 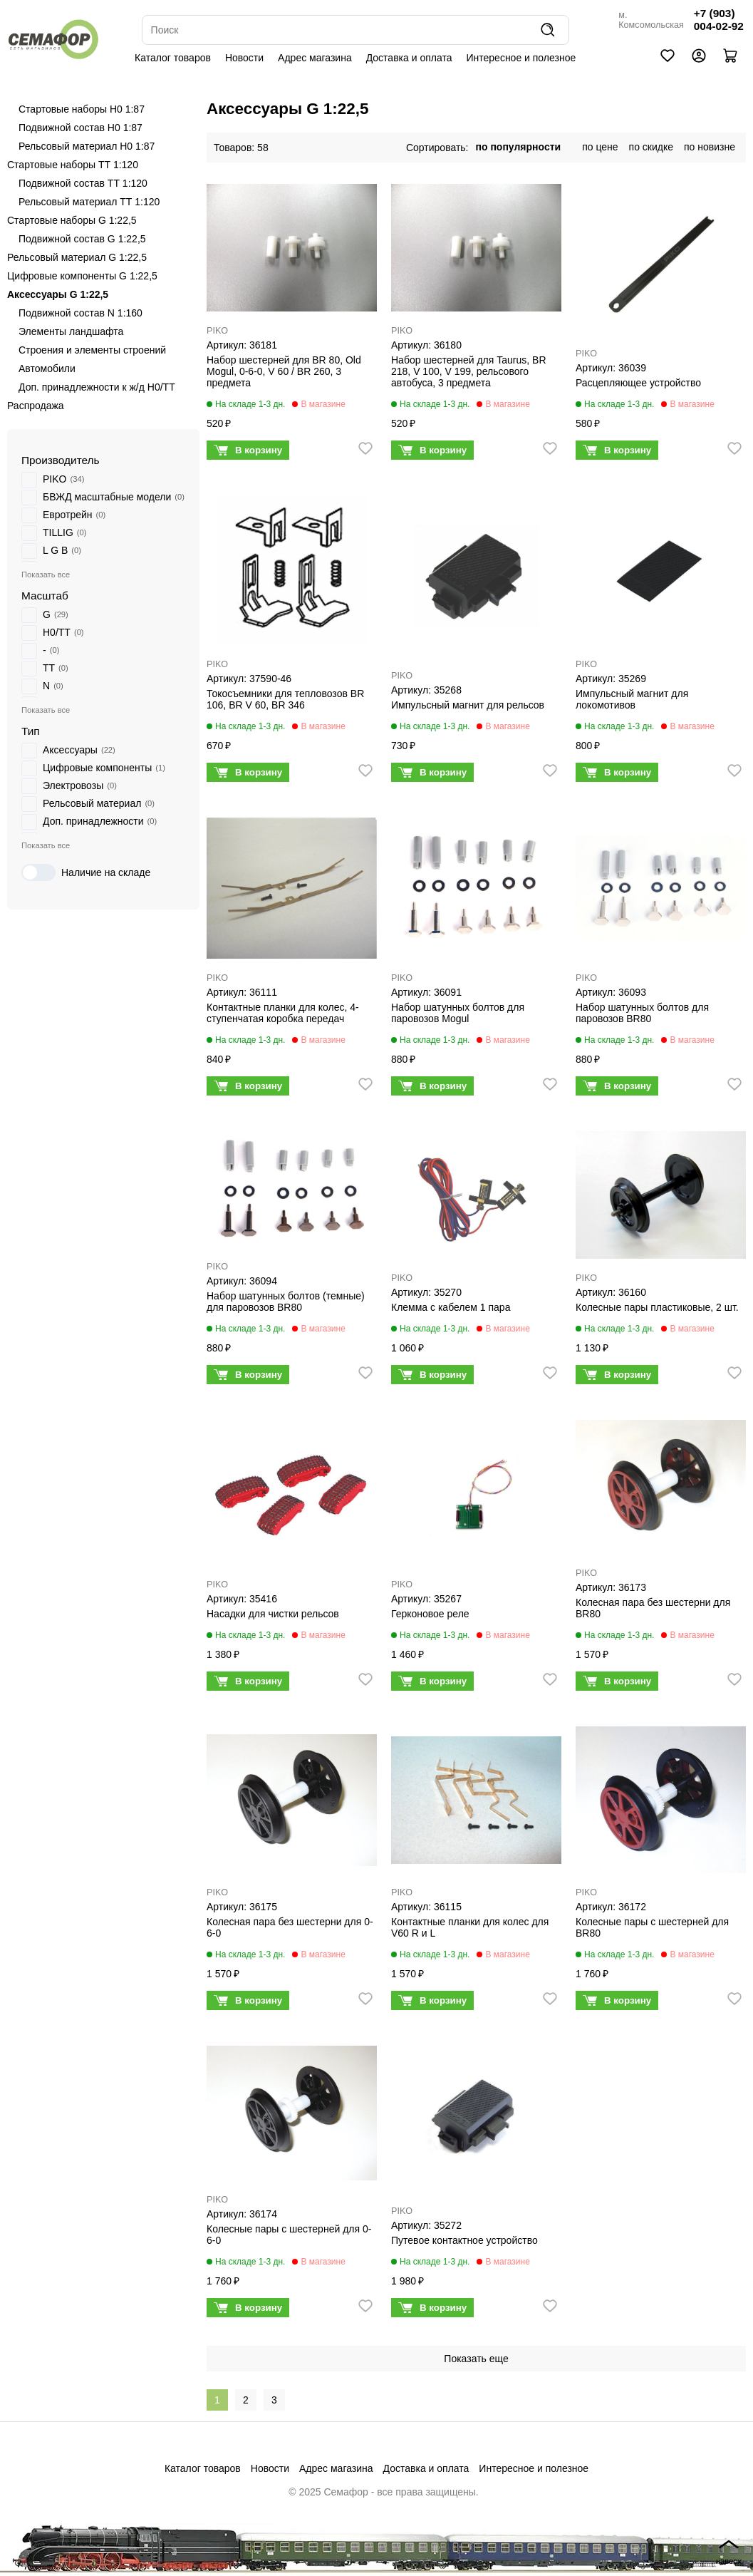 What do you see at coordinates (651, 20) in the screenshot?
I see `м. Комсомольская` at bounding box center [651, 20].